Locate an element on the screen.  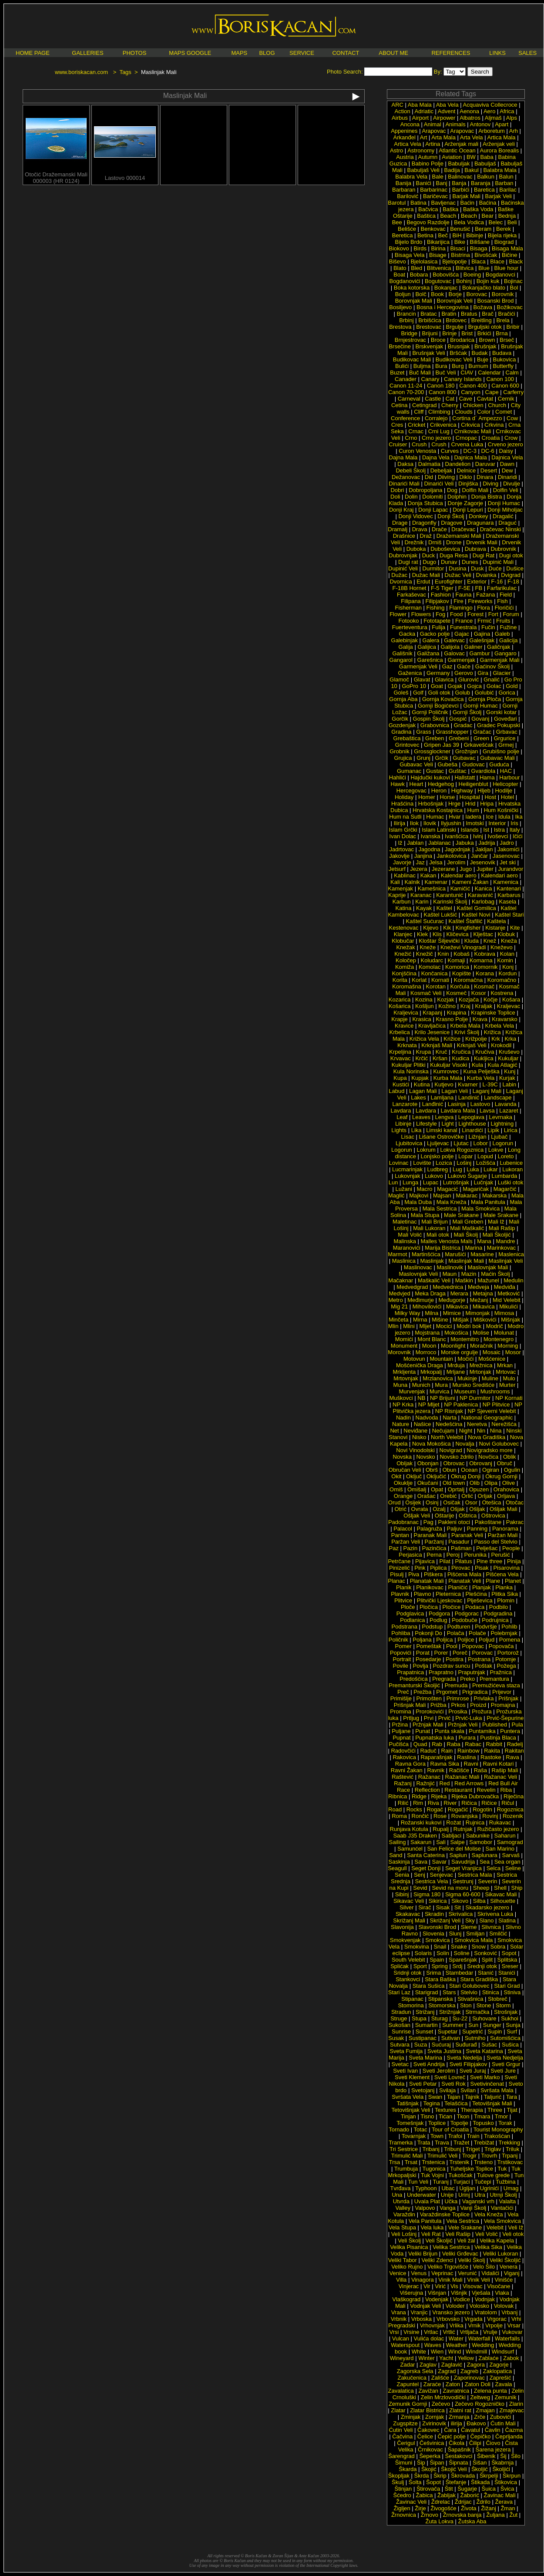
Lumbarda is located at coordinates (504, 1176).